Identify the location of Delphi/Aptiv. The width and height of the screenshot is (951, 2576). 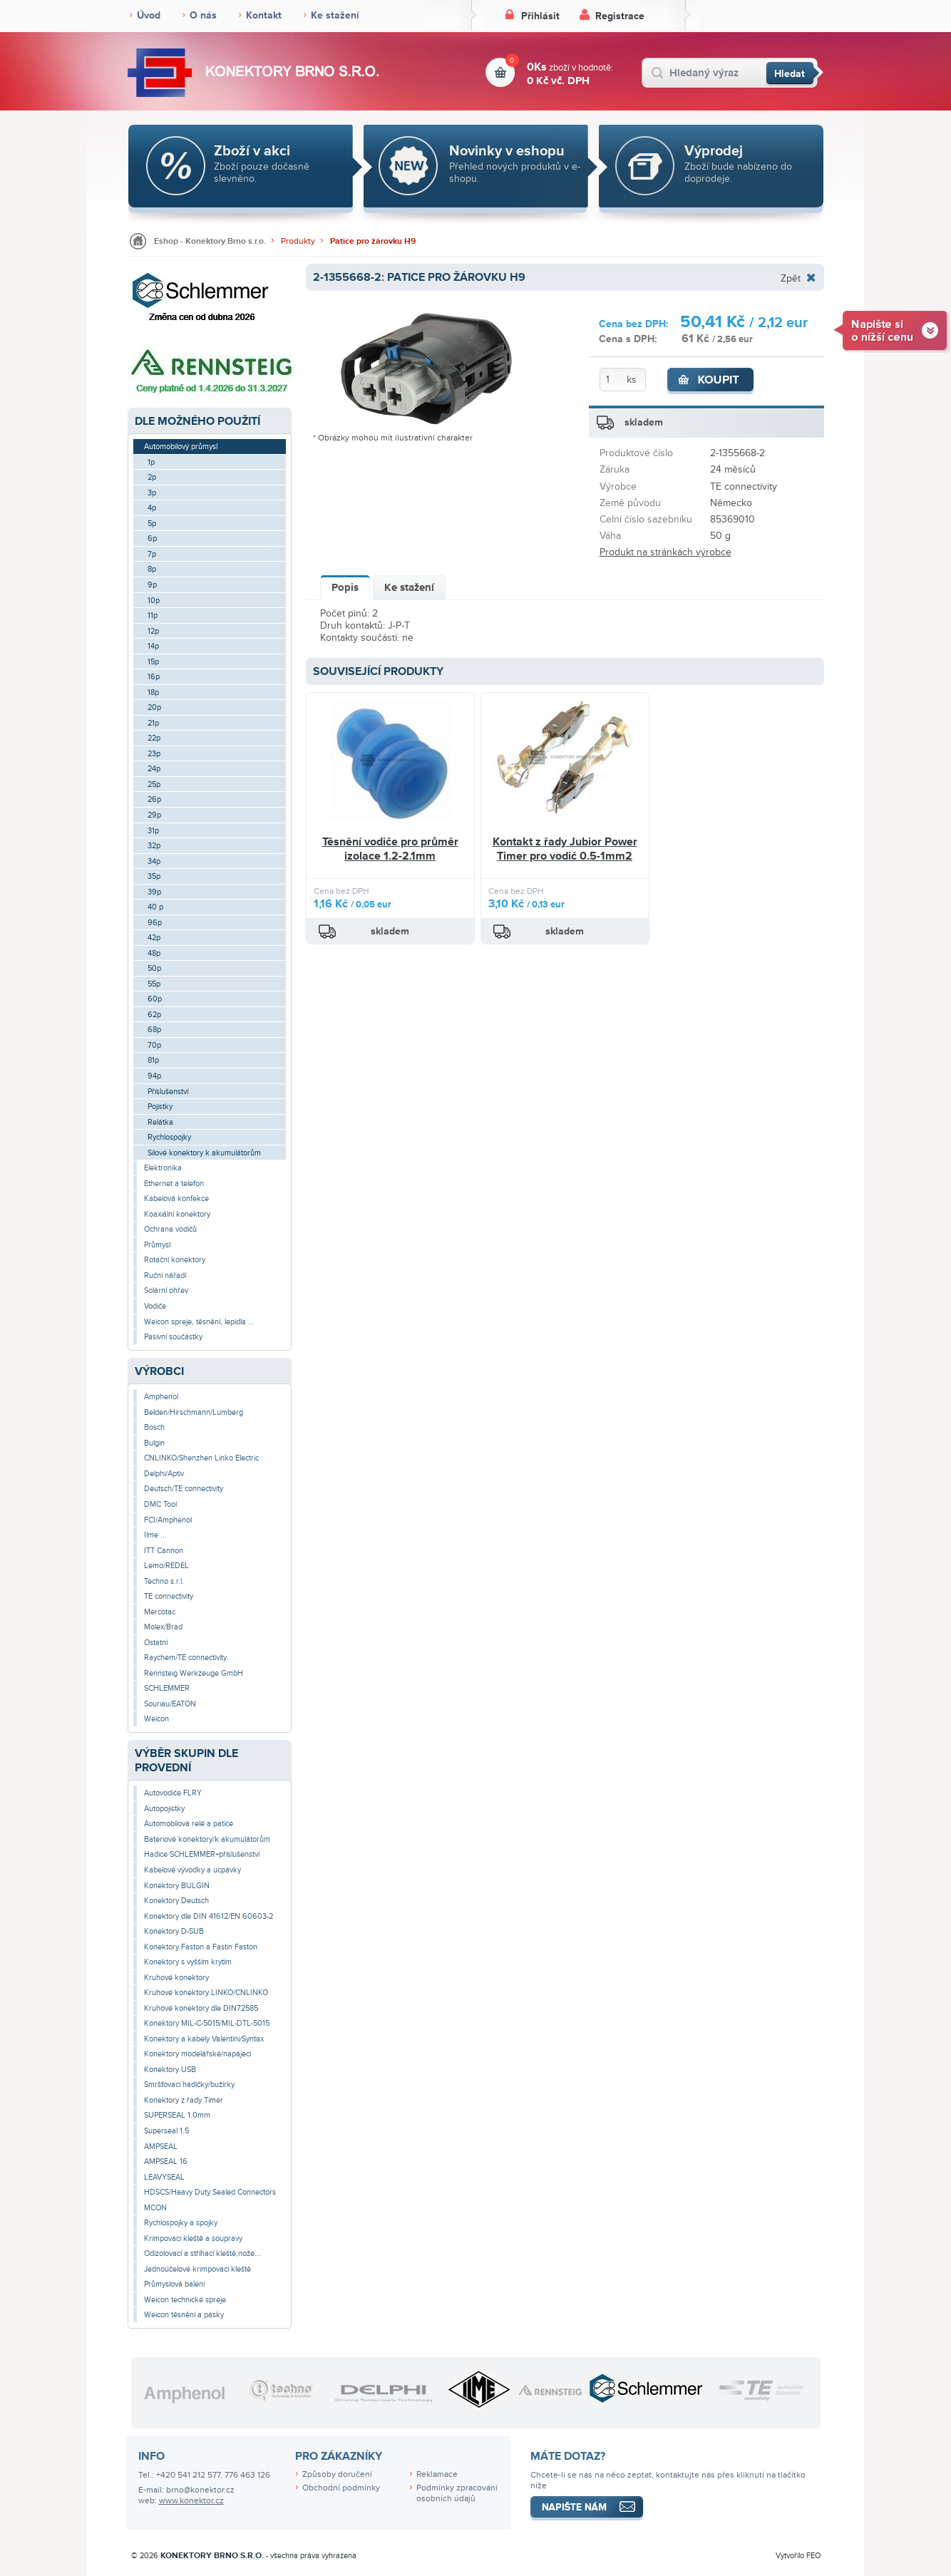
(164, 1473).